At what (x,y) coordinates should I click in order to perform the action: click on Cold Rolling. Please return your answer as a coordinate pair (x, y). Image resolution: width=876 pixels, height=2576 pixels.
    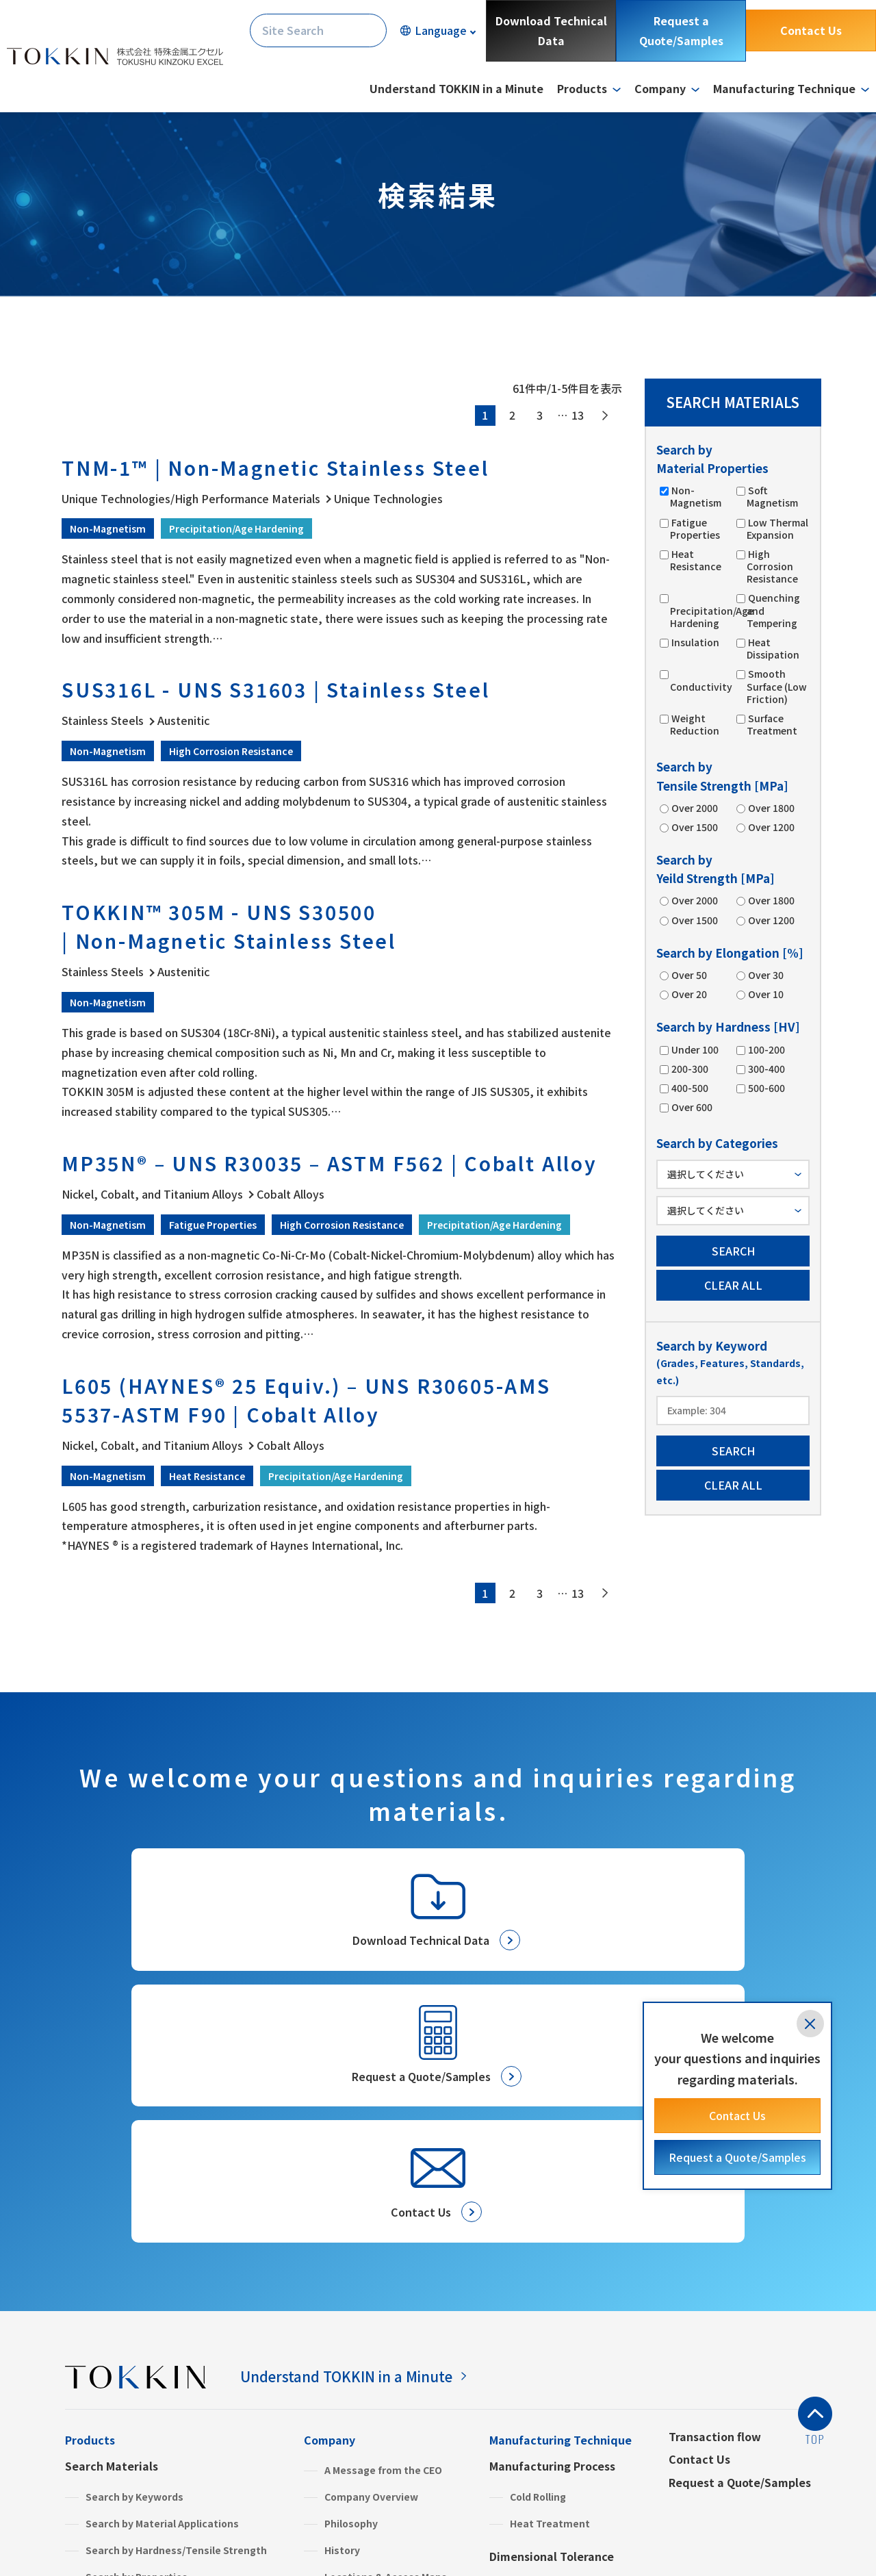
    Looking at the image, I should click on (538, 2268).